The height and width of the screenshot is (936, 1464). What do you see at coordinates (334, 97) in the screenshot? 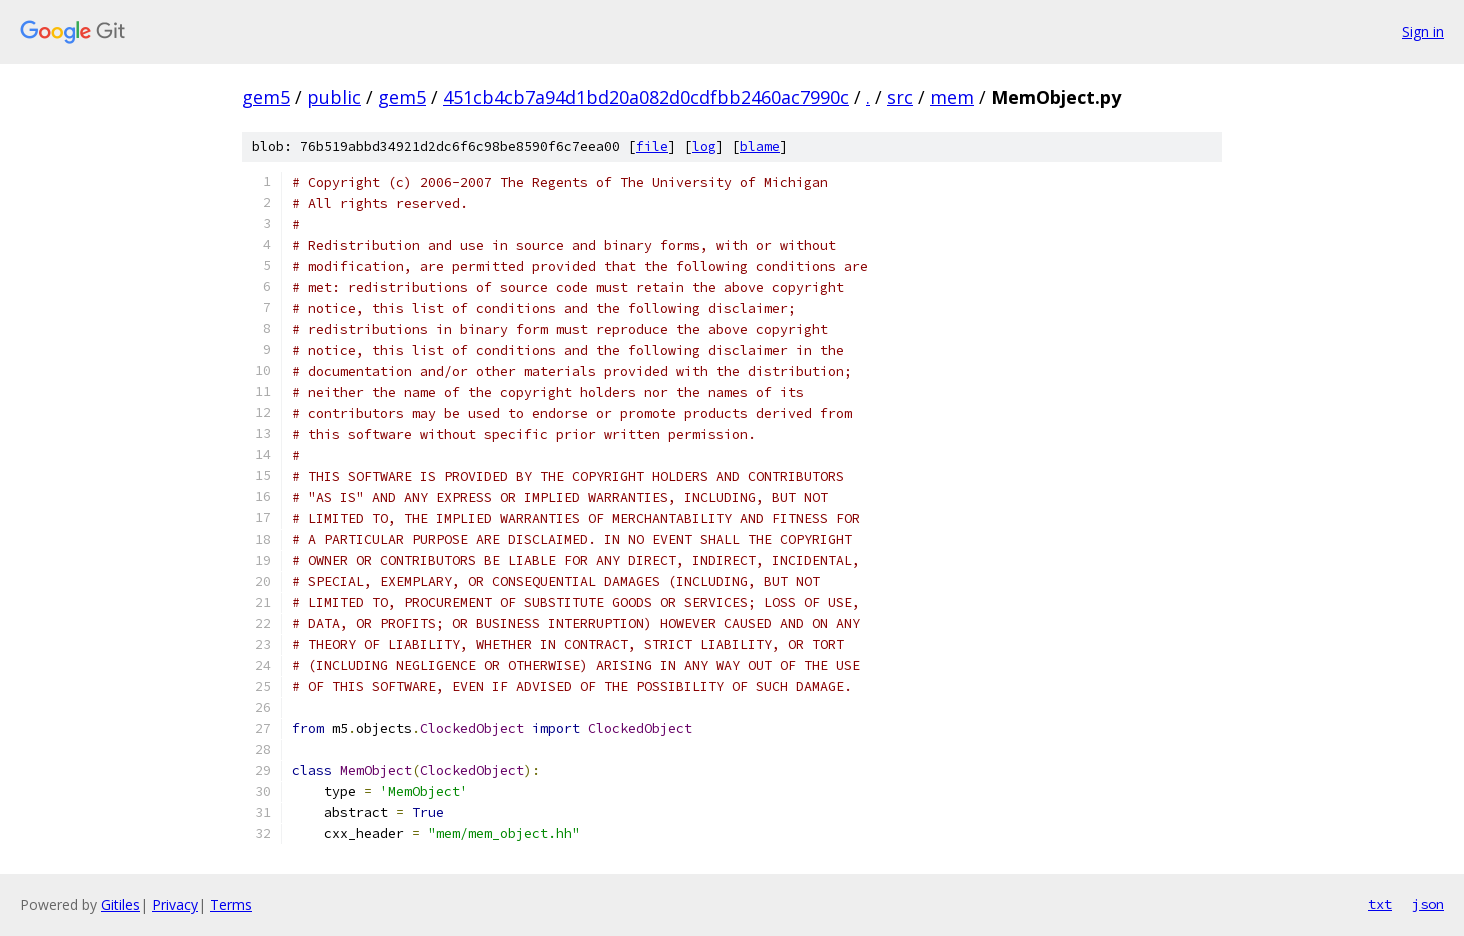
I see `public` at bounding box center [334, 97].